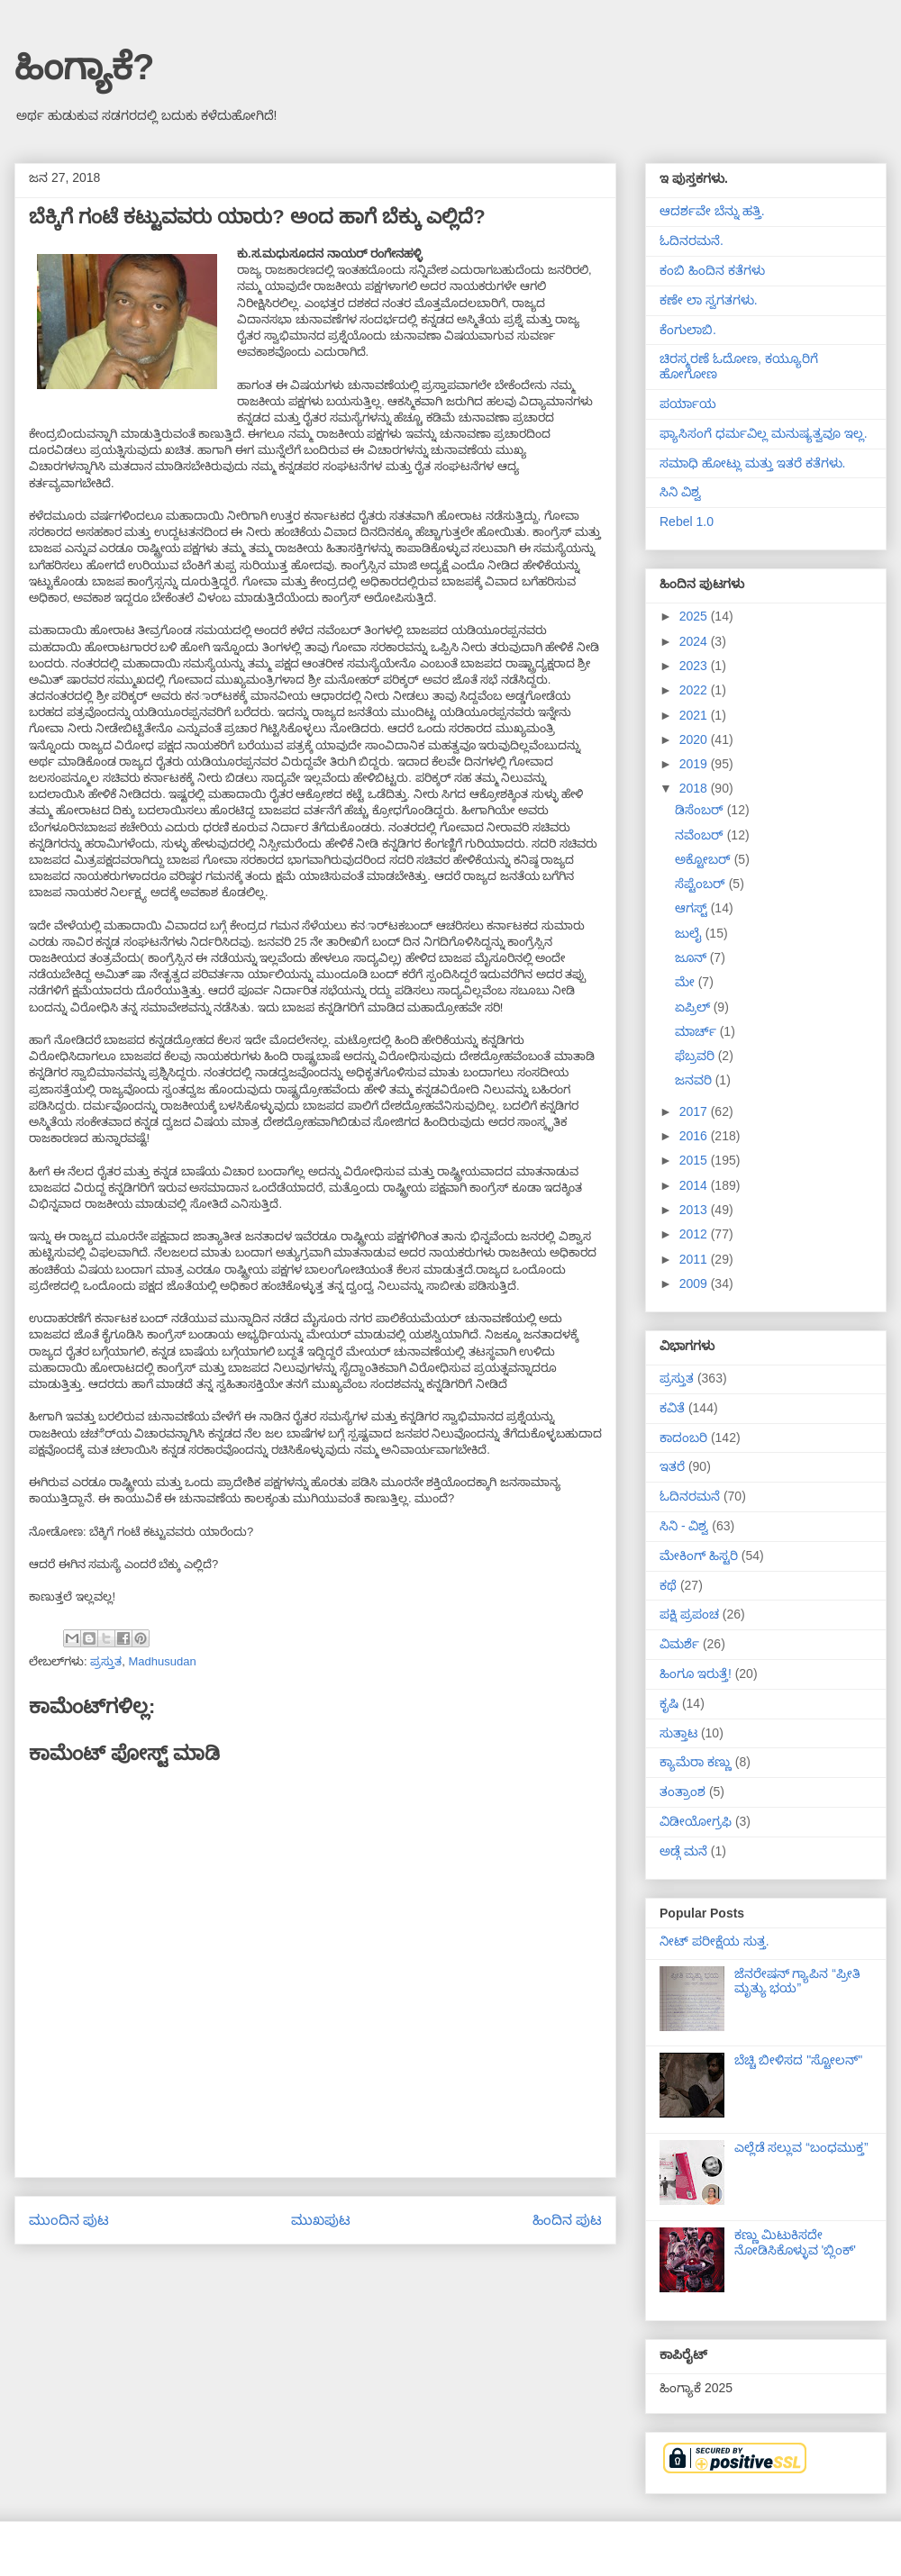 The height and width of the screenshot is (2576, 901). Describe the element at coordinates (689, 1614) in the screenshot. I see `ಪಕ್ಷಿ ಪ್ರಪಂಚ` at that location.